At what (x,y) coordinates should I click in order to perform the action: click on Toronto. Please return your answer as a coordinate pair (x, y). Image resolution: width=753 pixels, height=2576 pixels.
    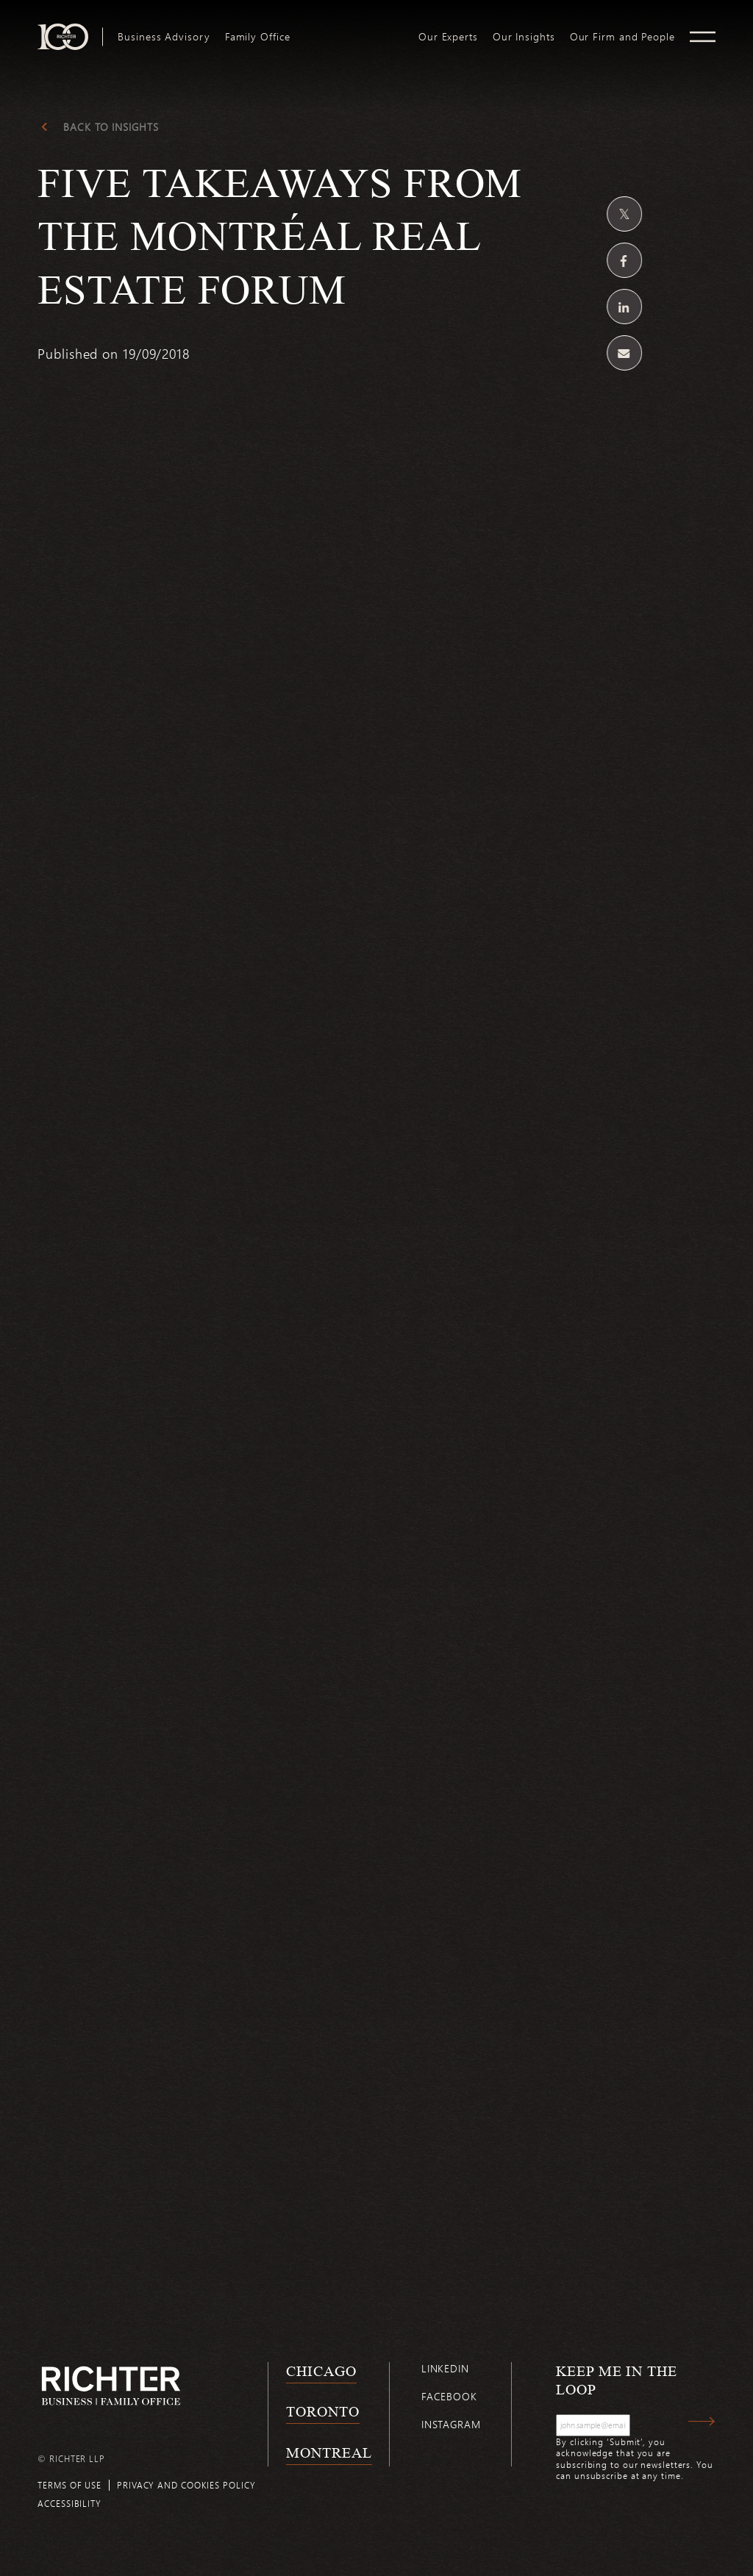
    Looking at the image, I should click on (322, 2411).